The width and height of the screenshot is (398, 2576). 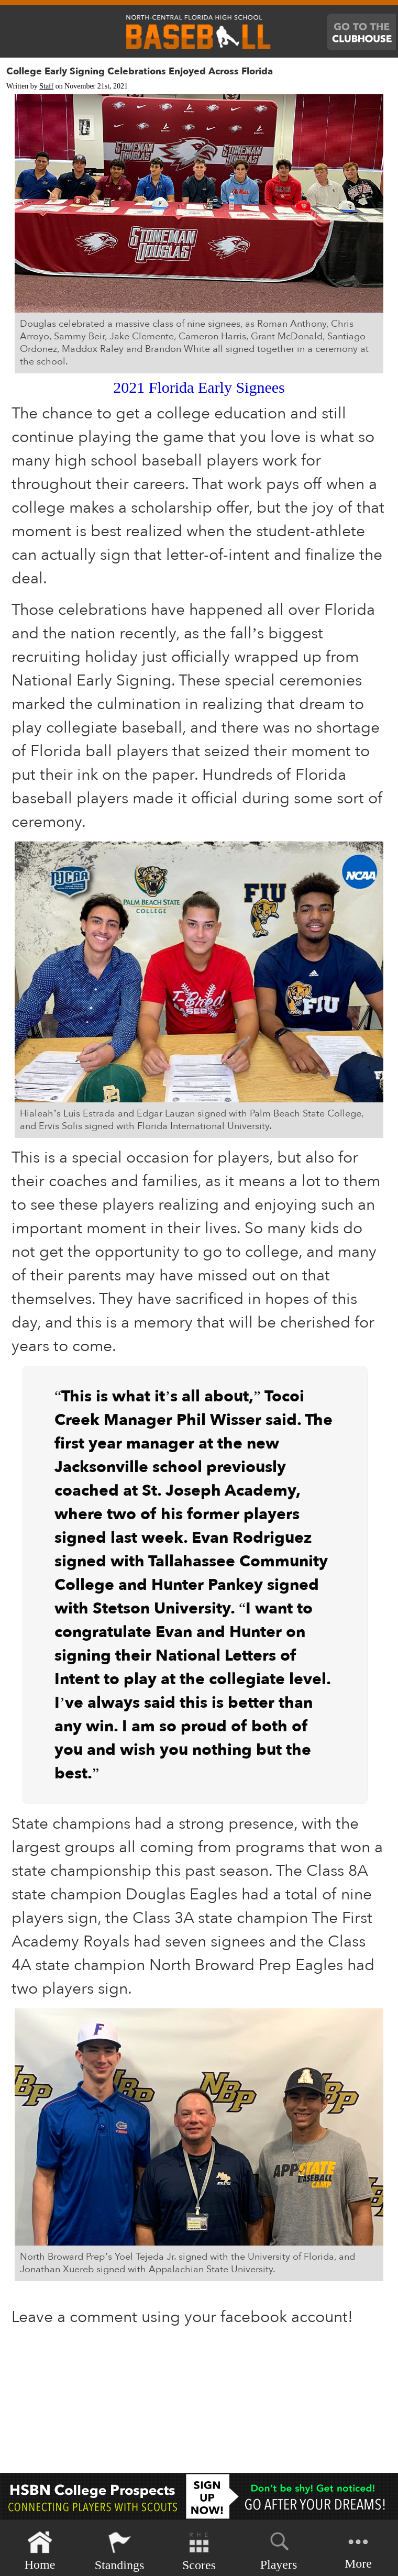 What do you see at coordinates (40, 2551) in the screenshot?
I see `Home` at bounding box center [40, 2551].